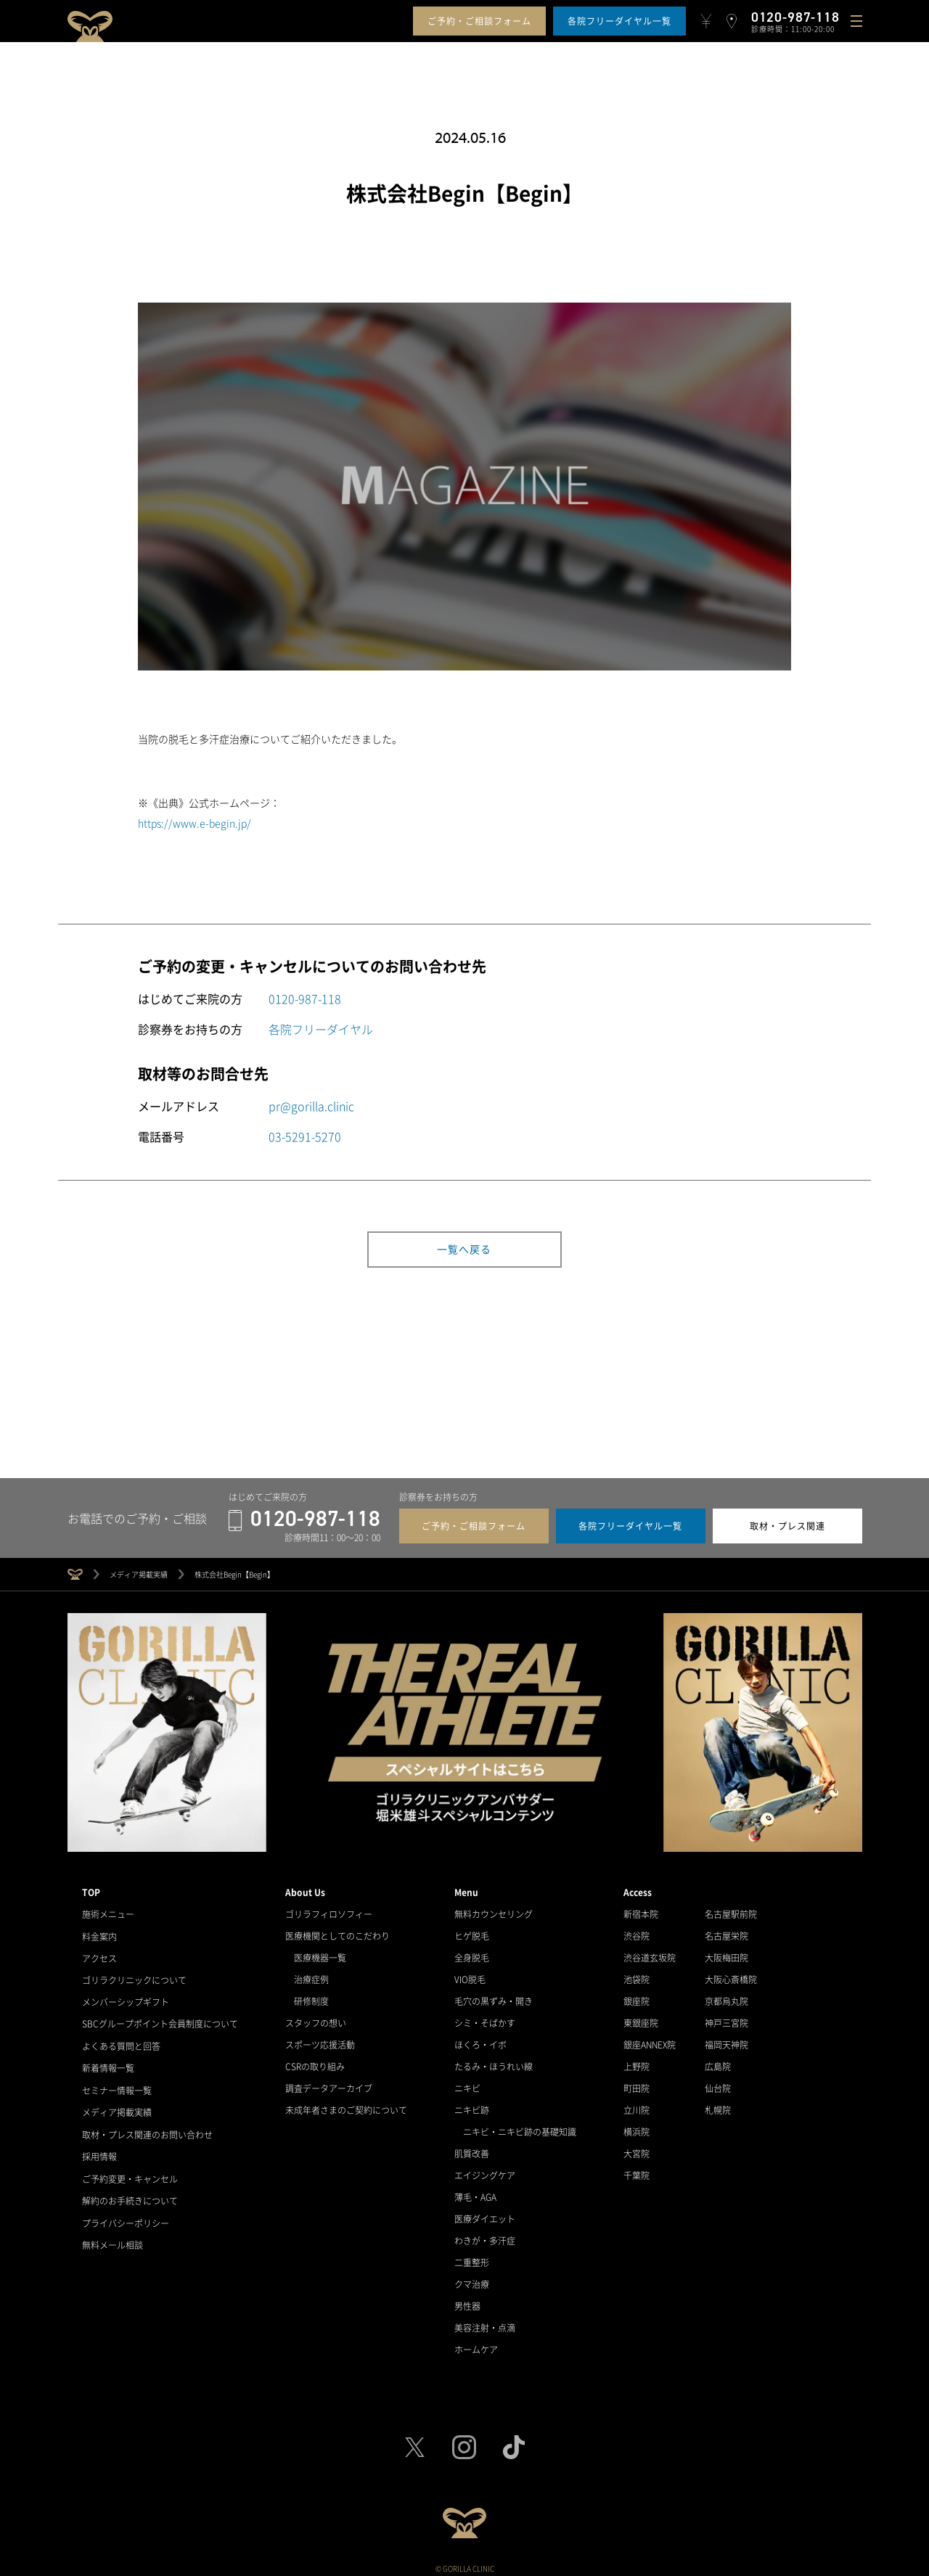 This screenshot has height=2576, width=929. Describe the element at coordinates (471, 2280) in the screenshot. I see `クマ治療` at that location.